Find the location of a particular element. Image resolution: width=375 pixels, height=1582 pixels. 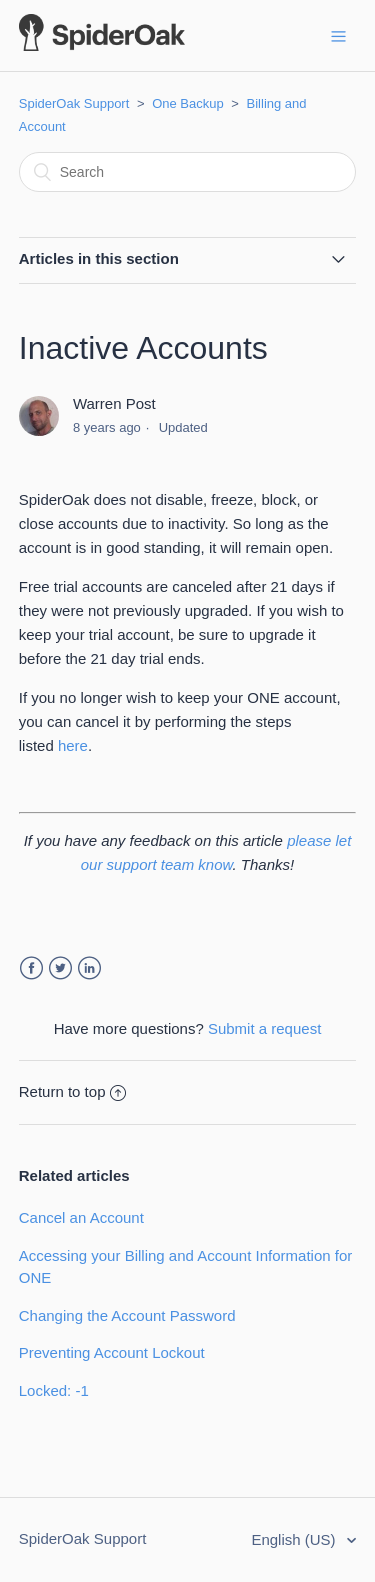

SpiderOak Support is located at coordinates (74, 103).